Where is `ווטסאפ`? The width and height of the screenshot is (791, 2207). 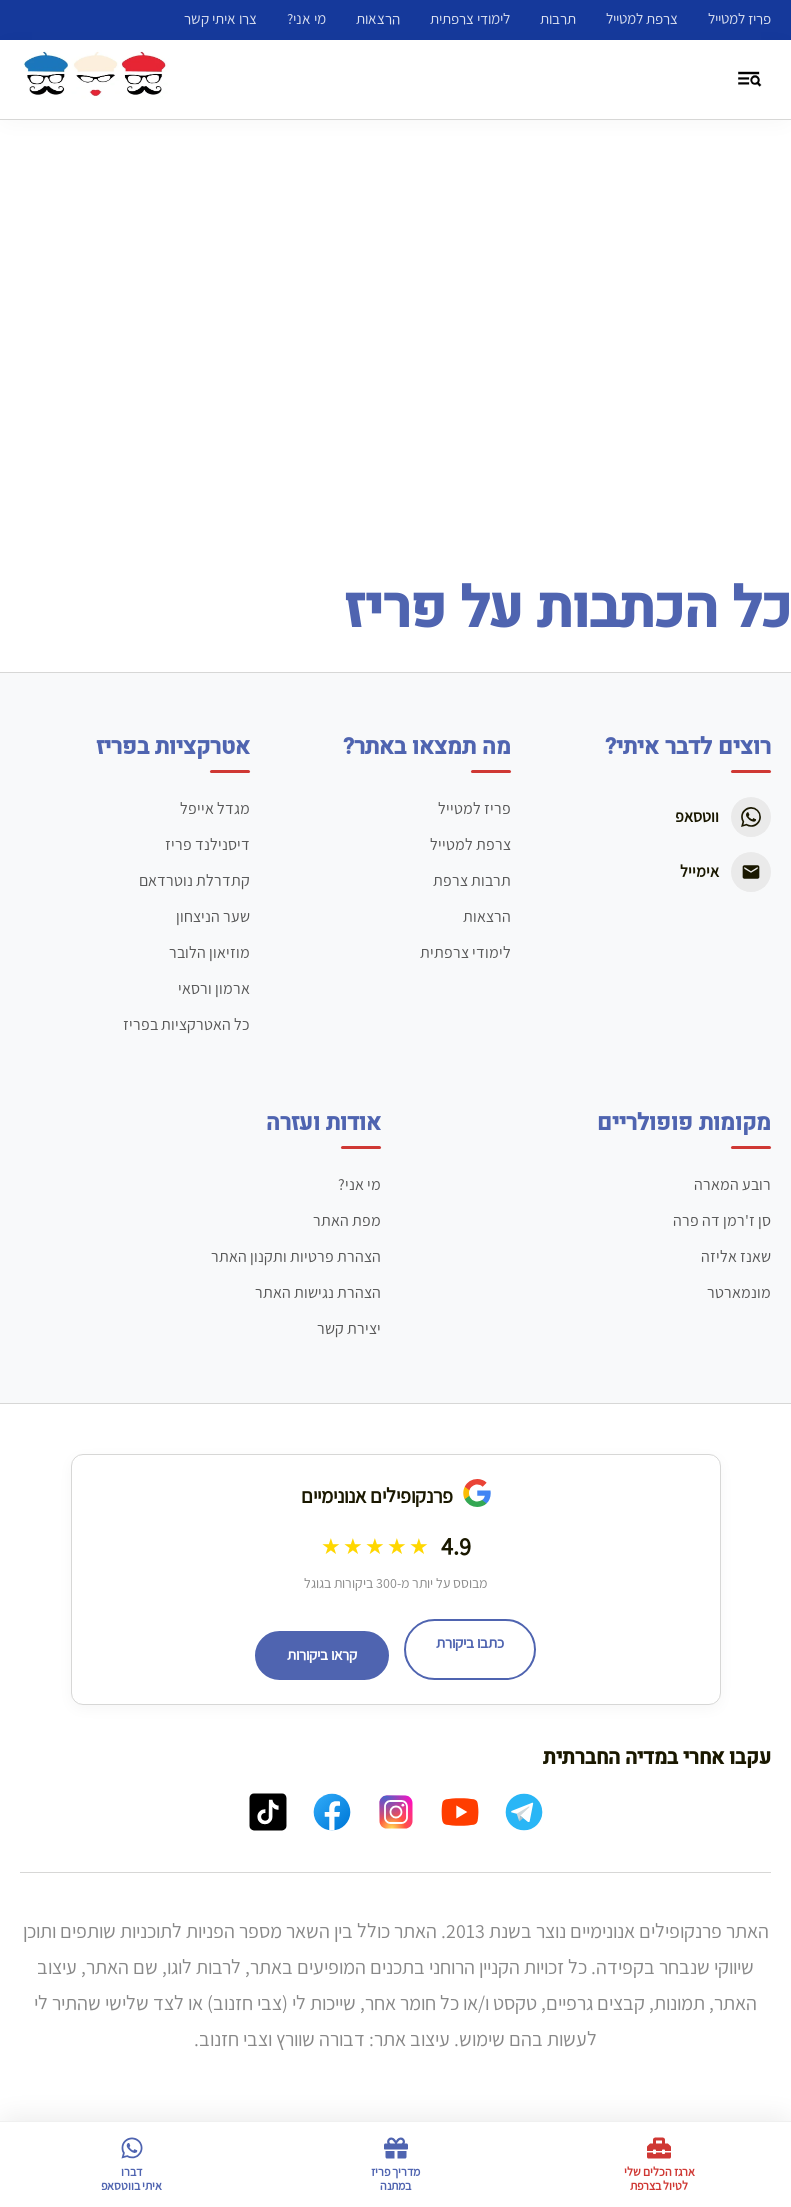 ווטסאפ is located at coordinates (697, 816).